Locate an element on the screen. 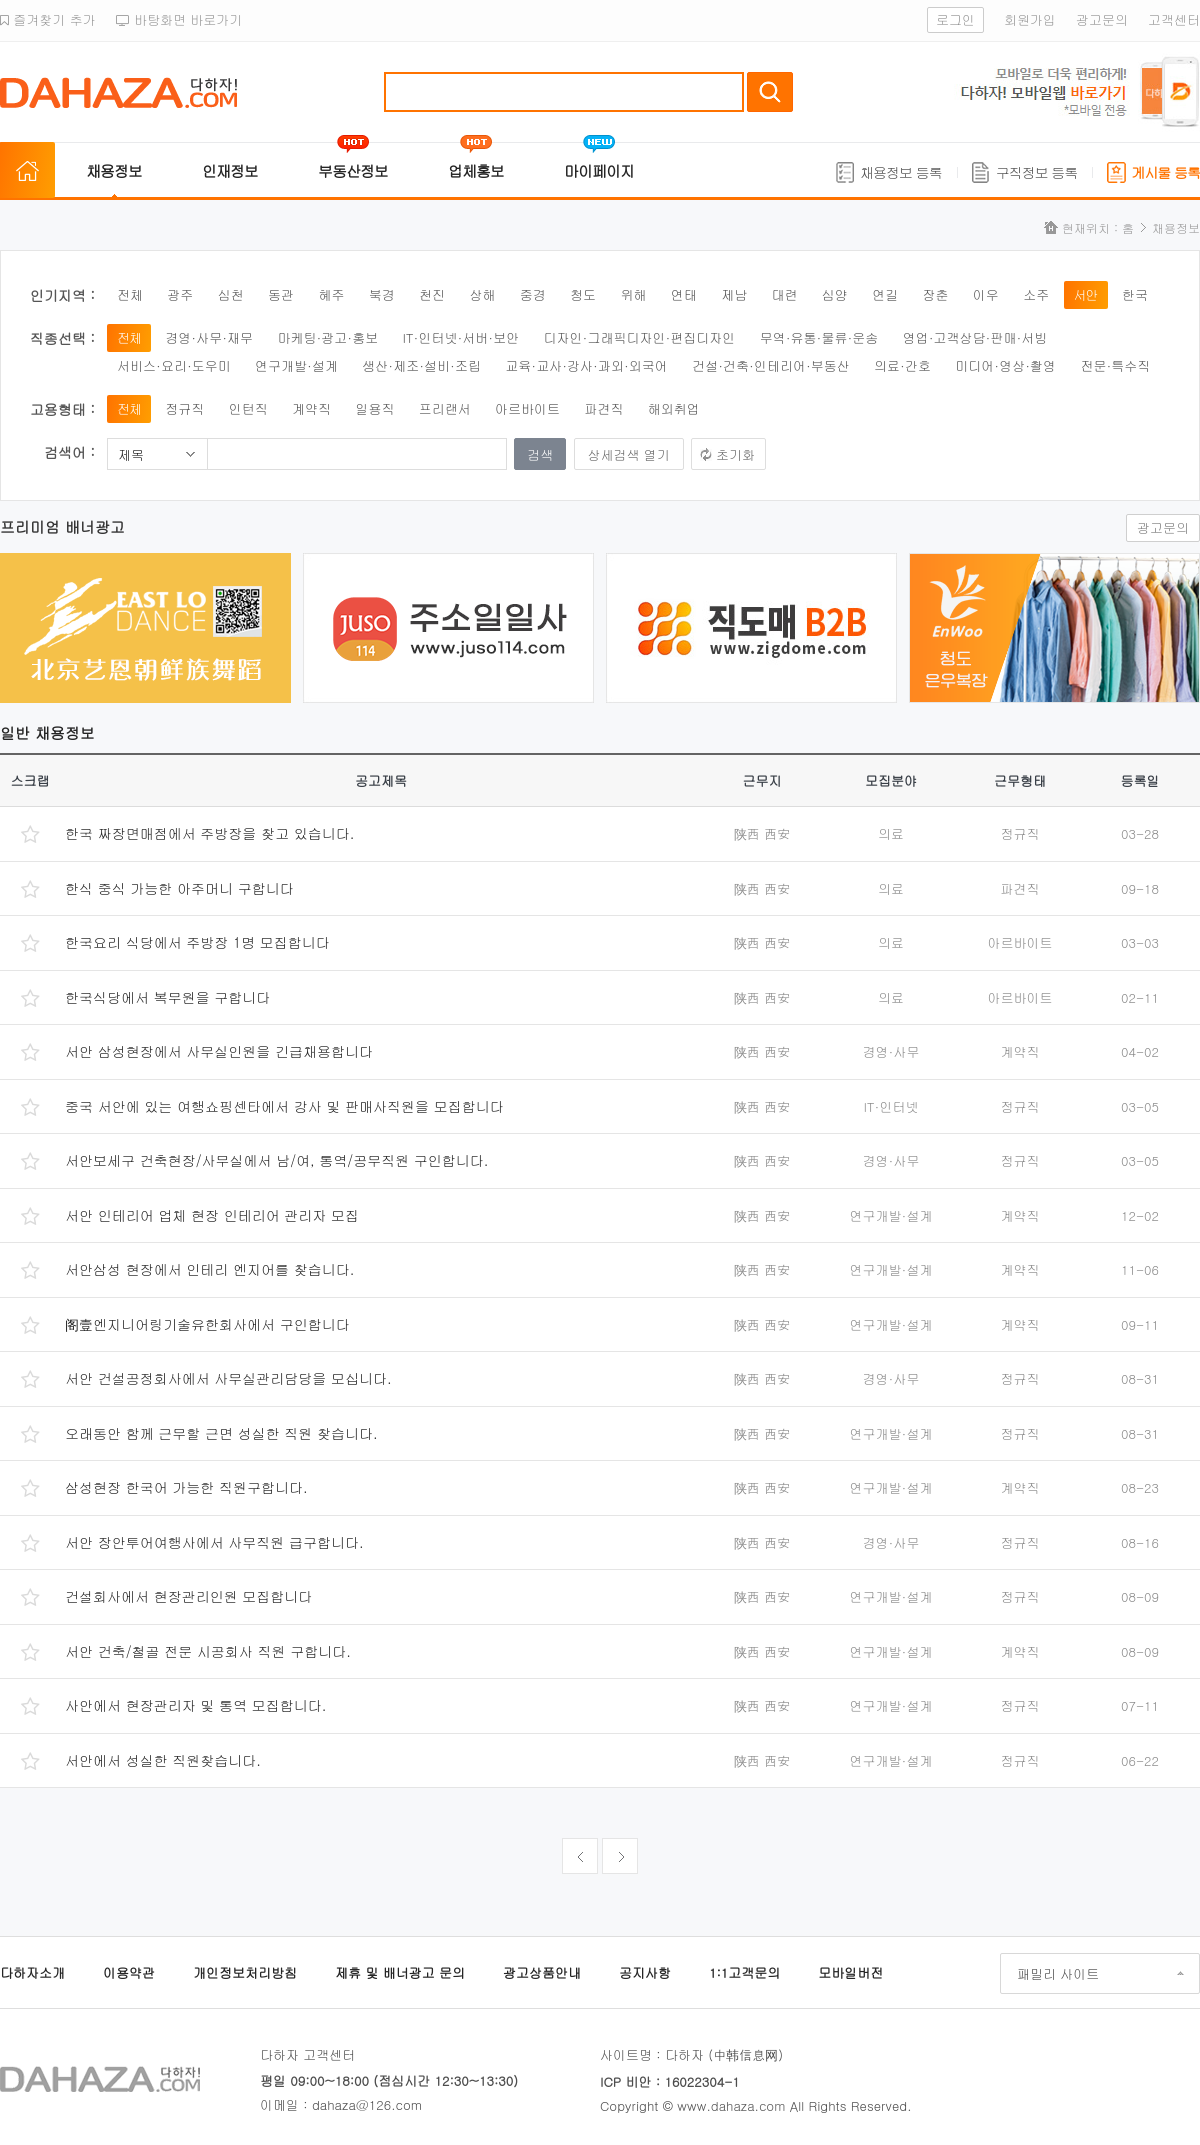 The width and height of the screenshot is (1200, 2145). 즐겨찾기 추가 is located at coordinates (48, 19).